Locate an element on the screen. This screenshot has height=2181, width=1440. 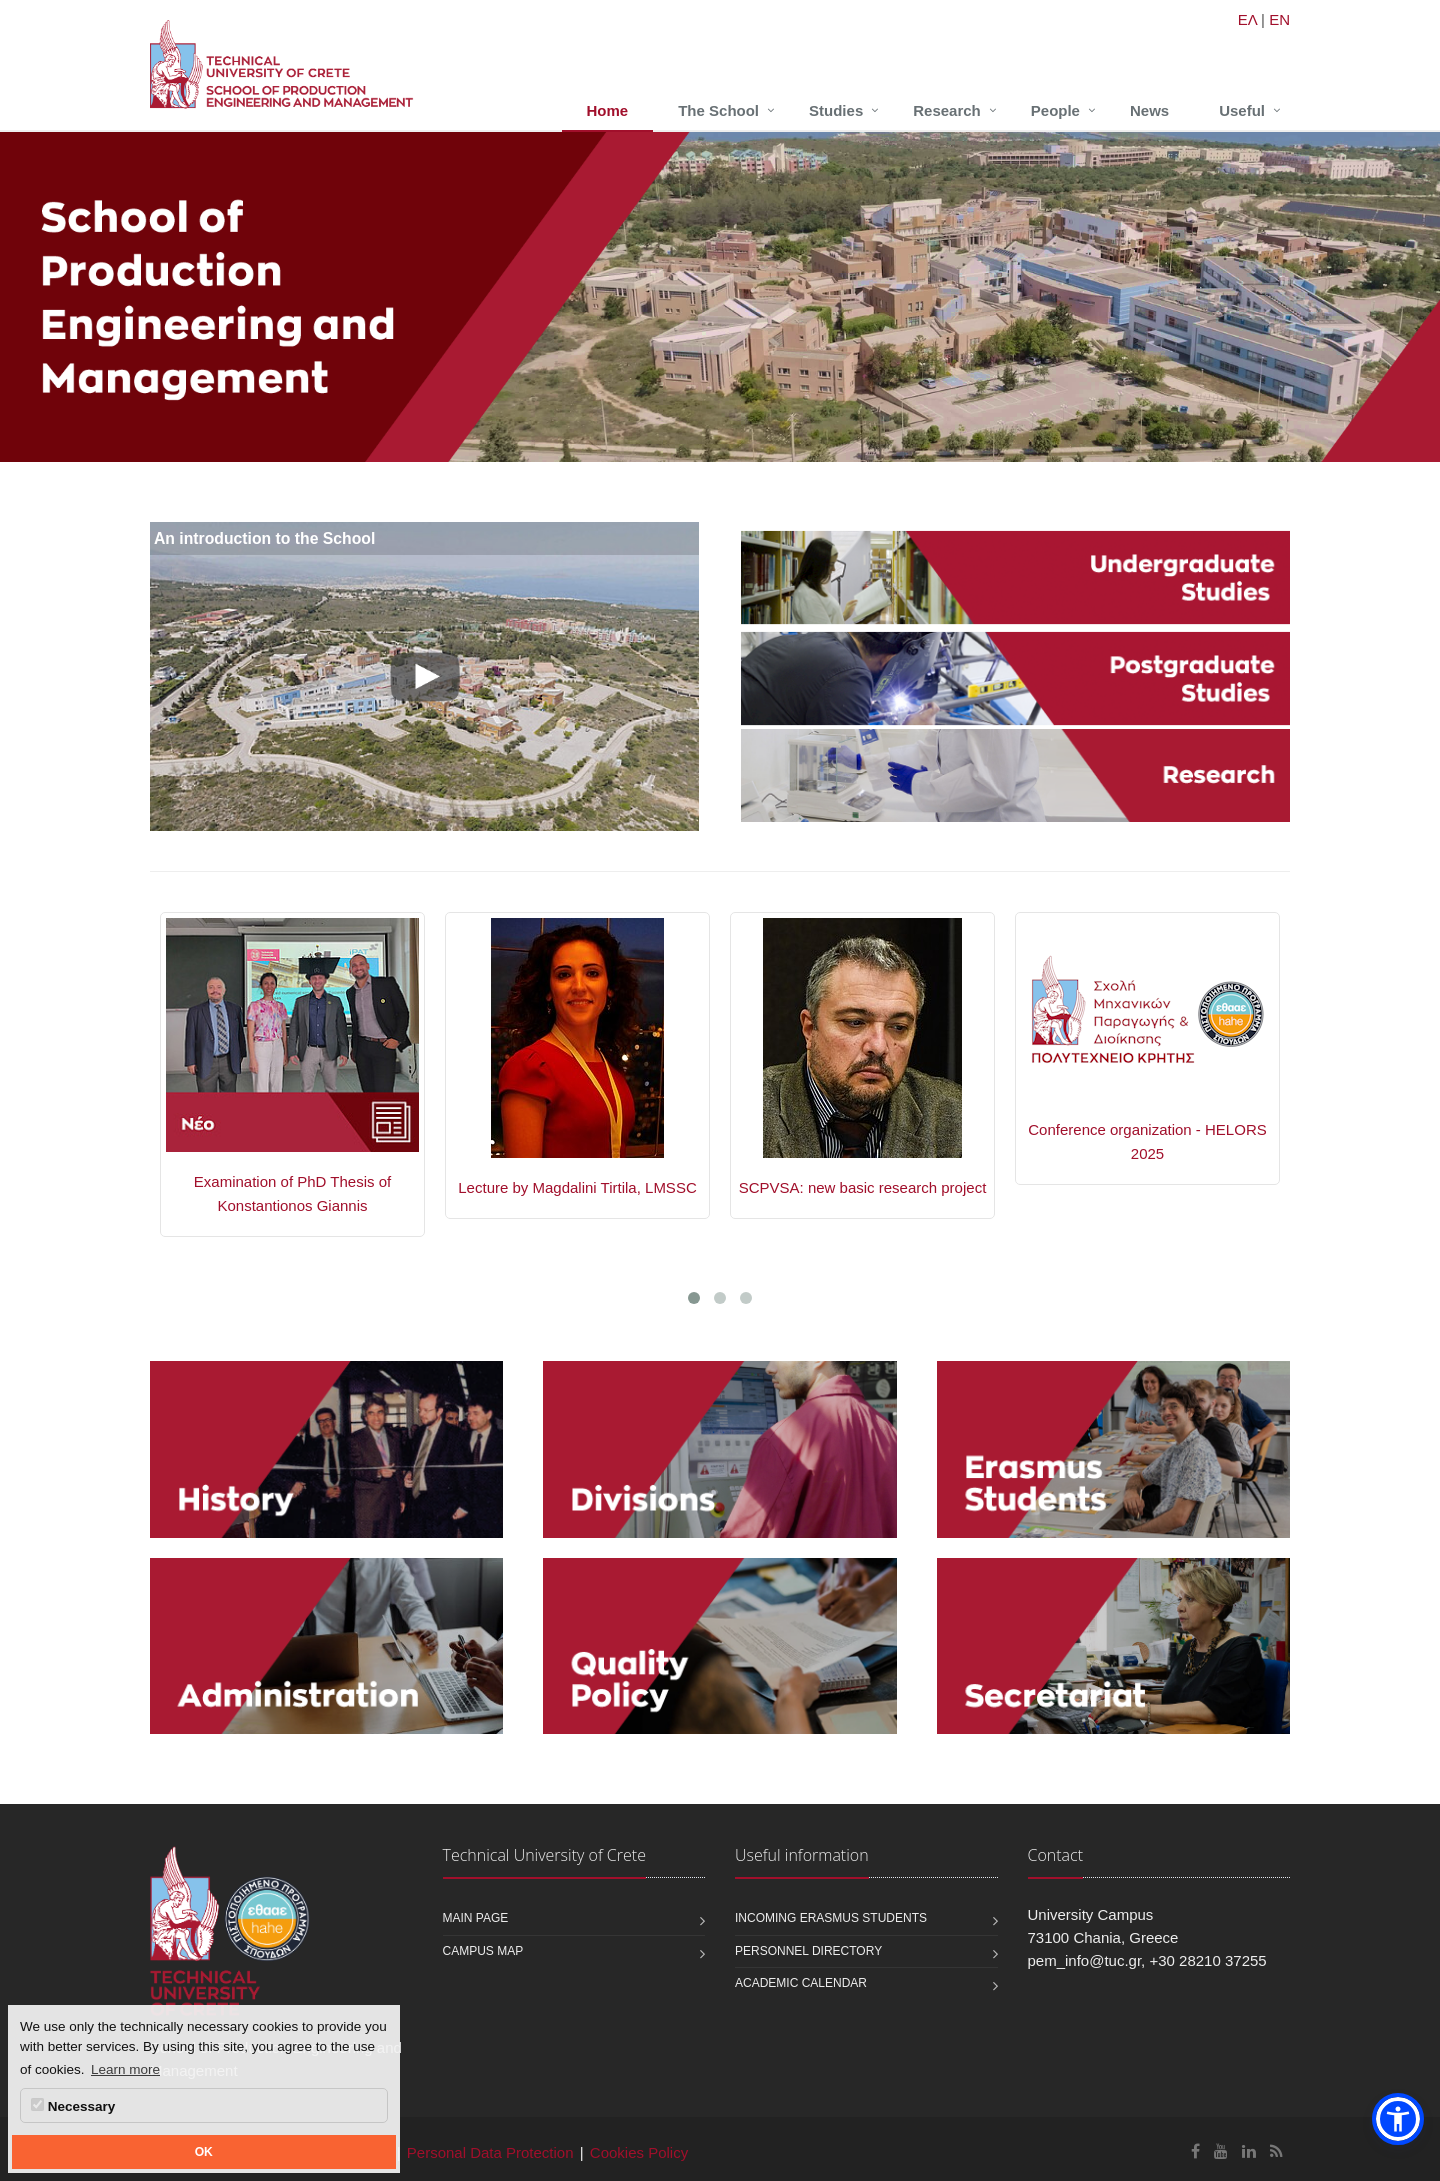
EN is located at coordinates (1279, 19).